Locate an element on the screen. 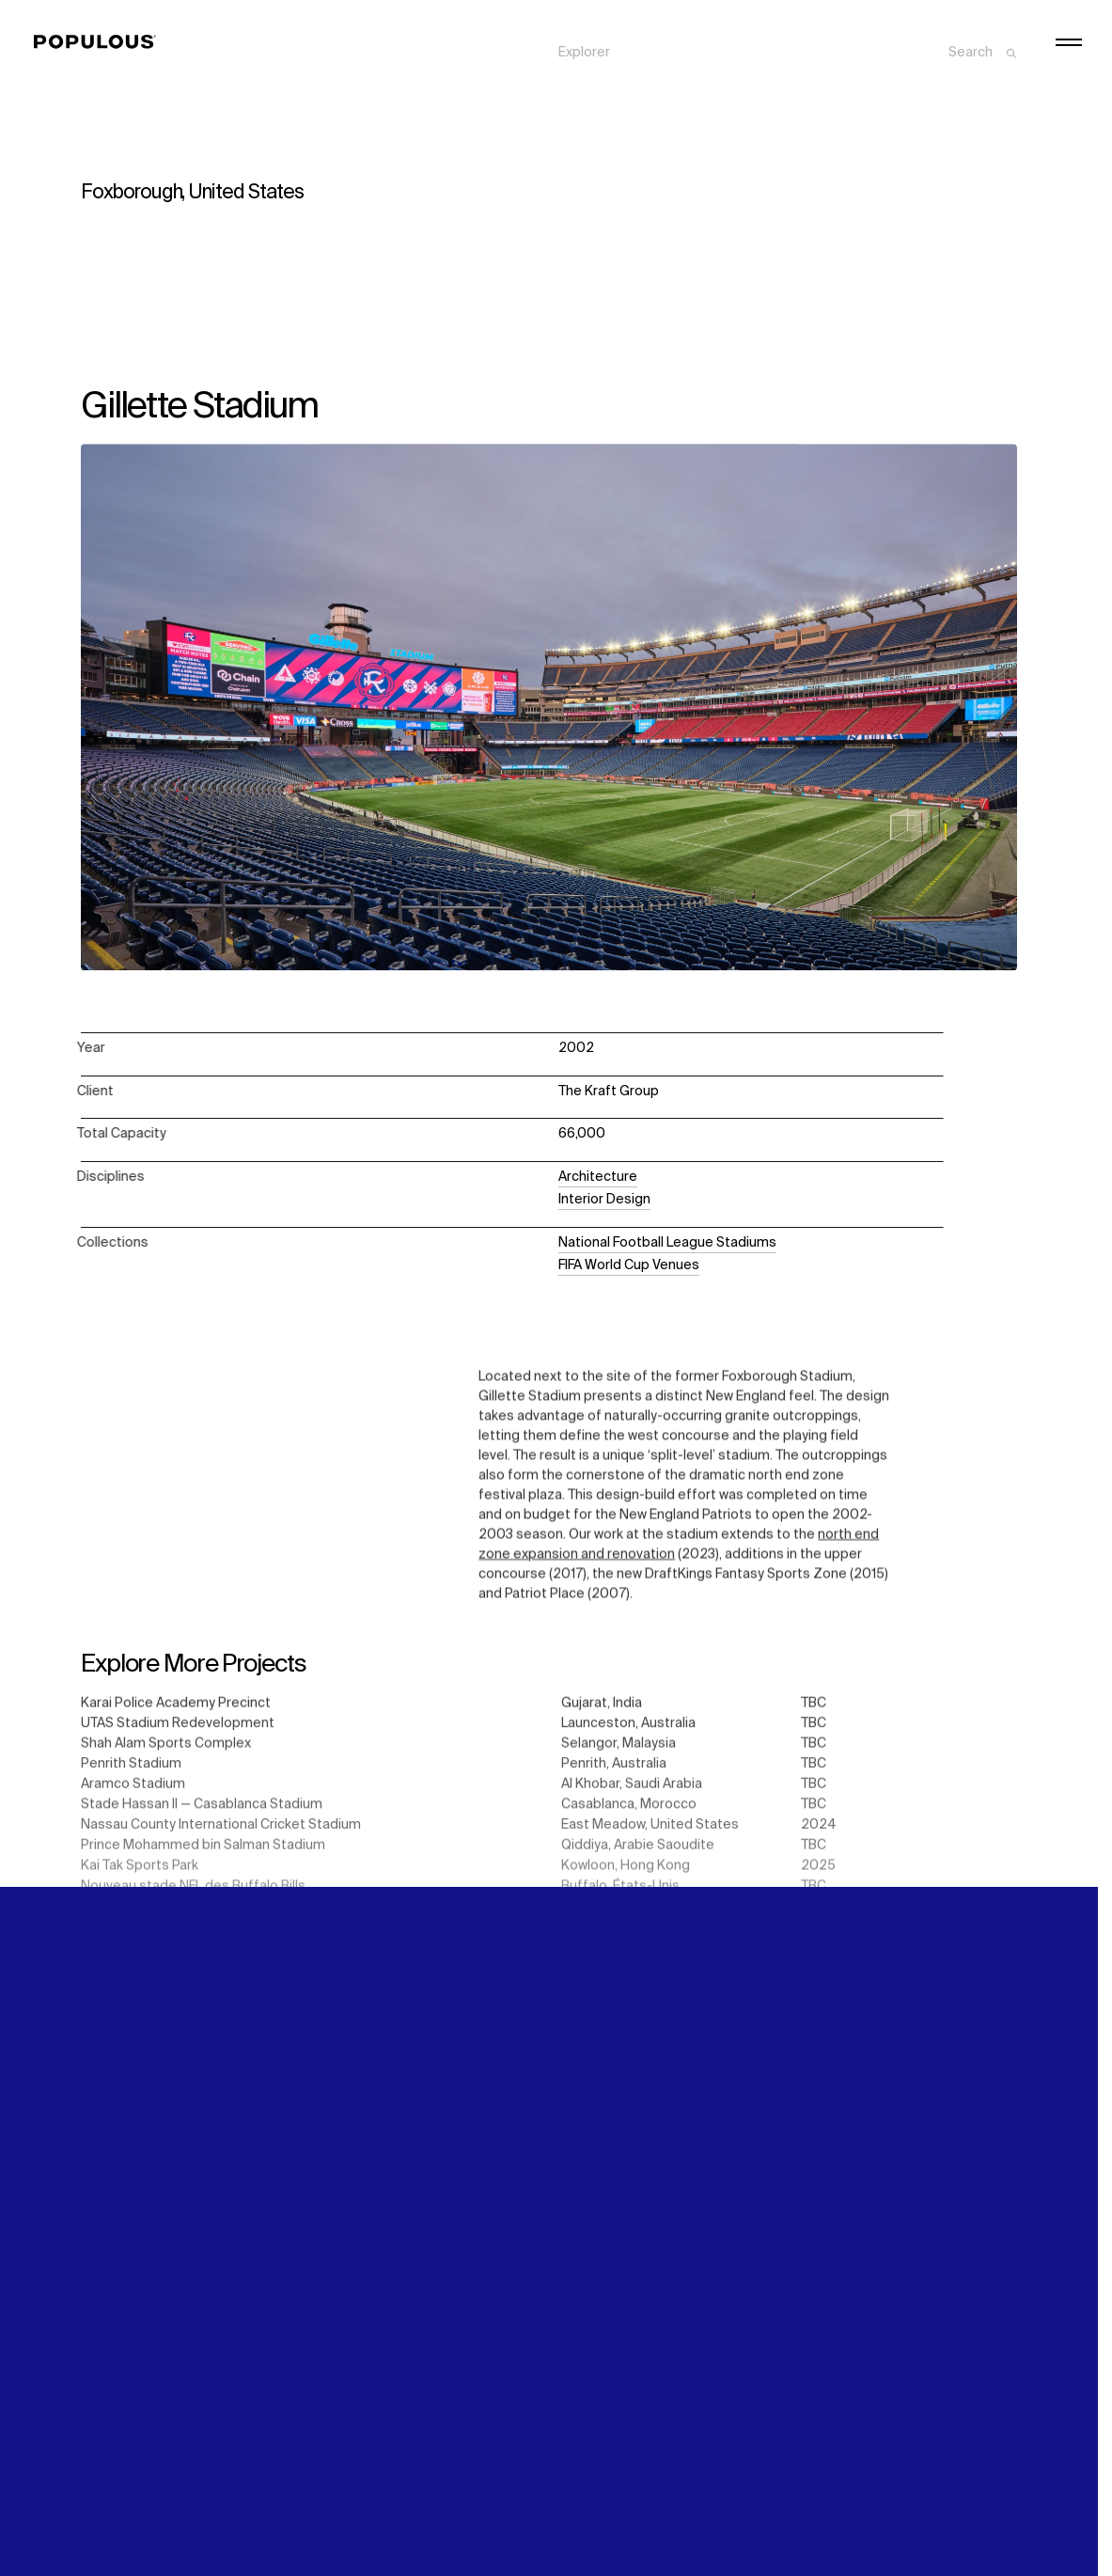  Selangor, Malaysia is located at coordinates (618, 1751).